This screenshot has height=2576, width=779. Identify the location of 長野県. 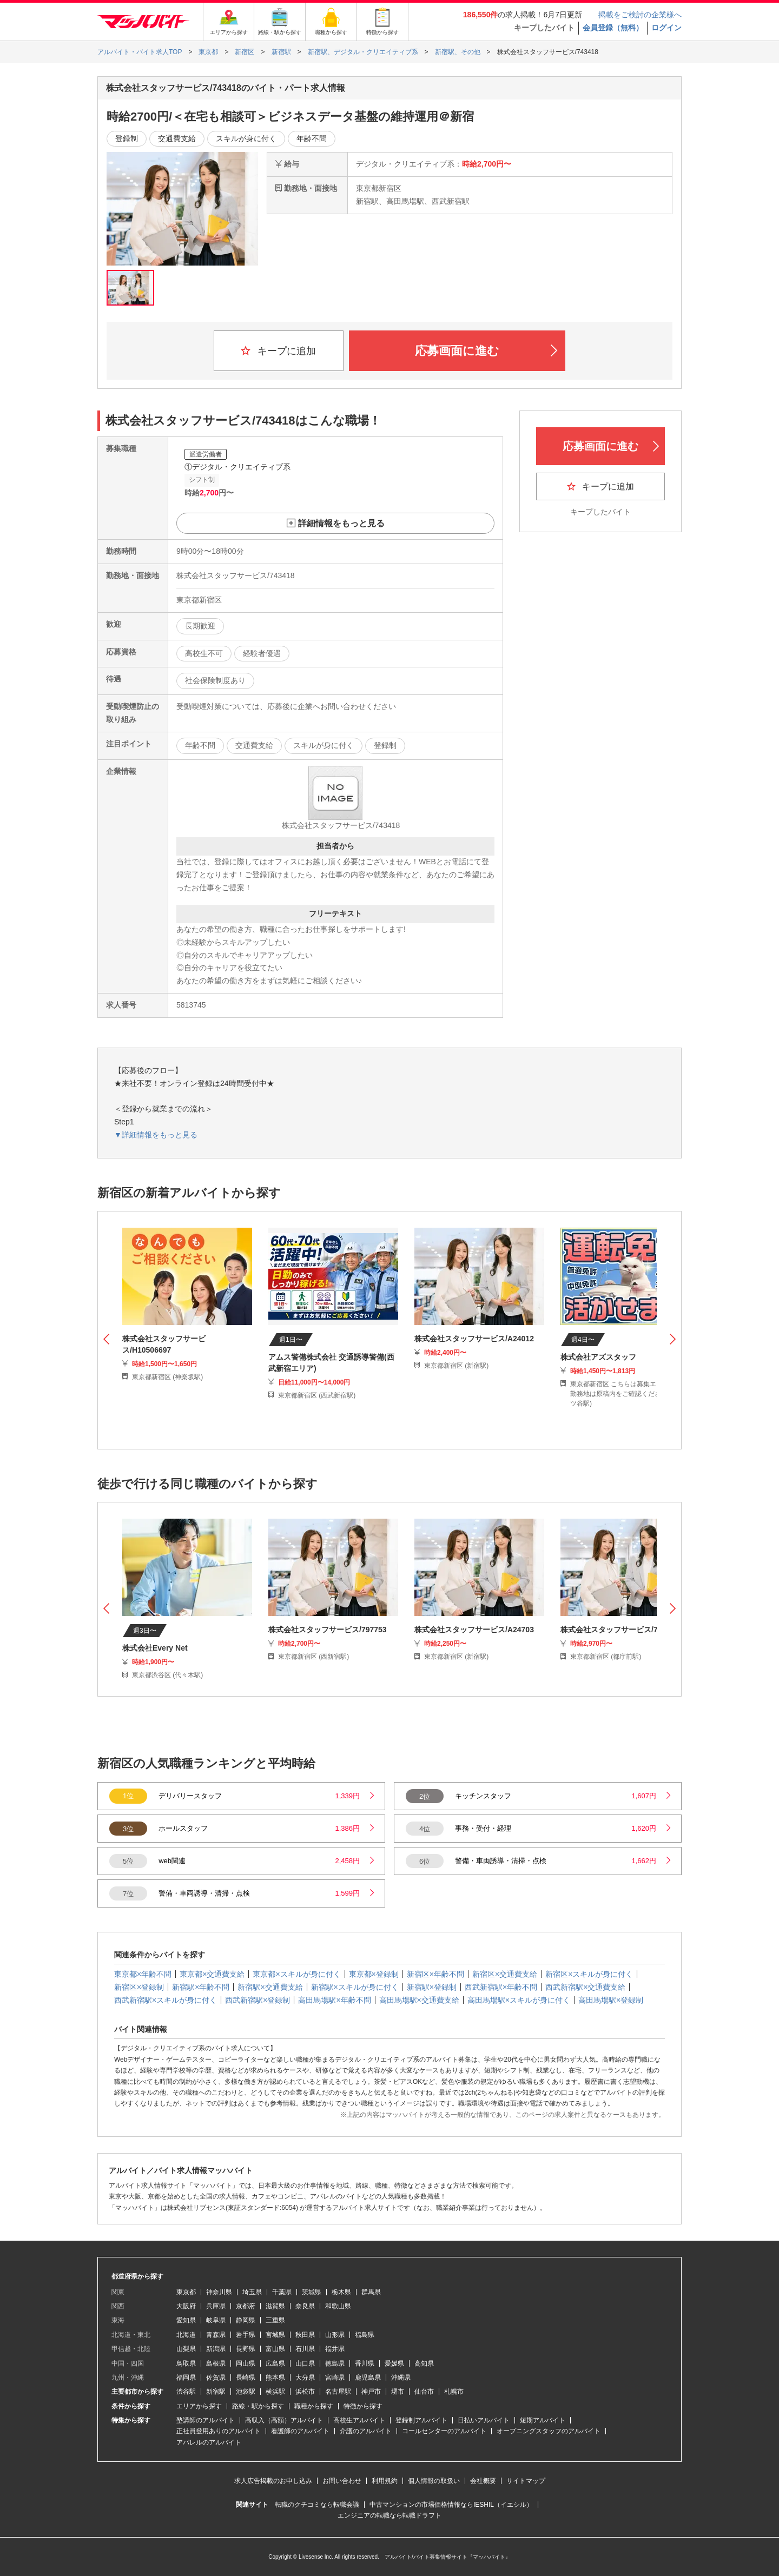
(245, 2349).